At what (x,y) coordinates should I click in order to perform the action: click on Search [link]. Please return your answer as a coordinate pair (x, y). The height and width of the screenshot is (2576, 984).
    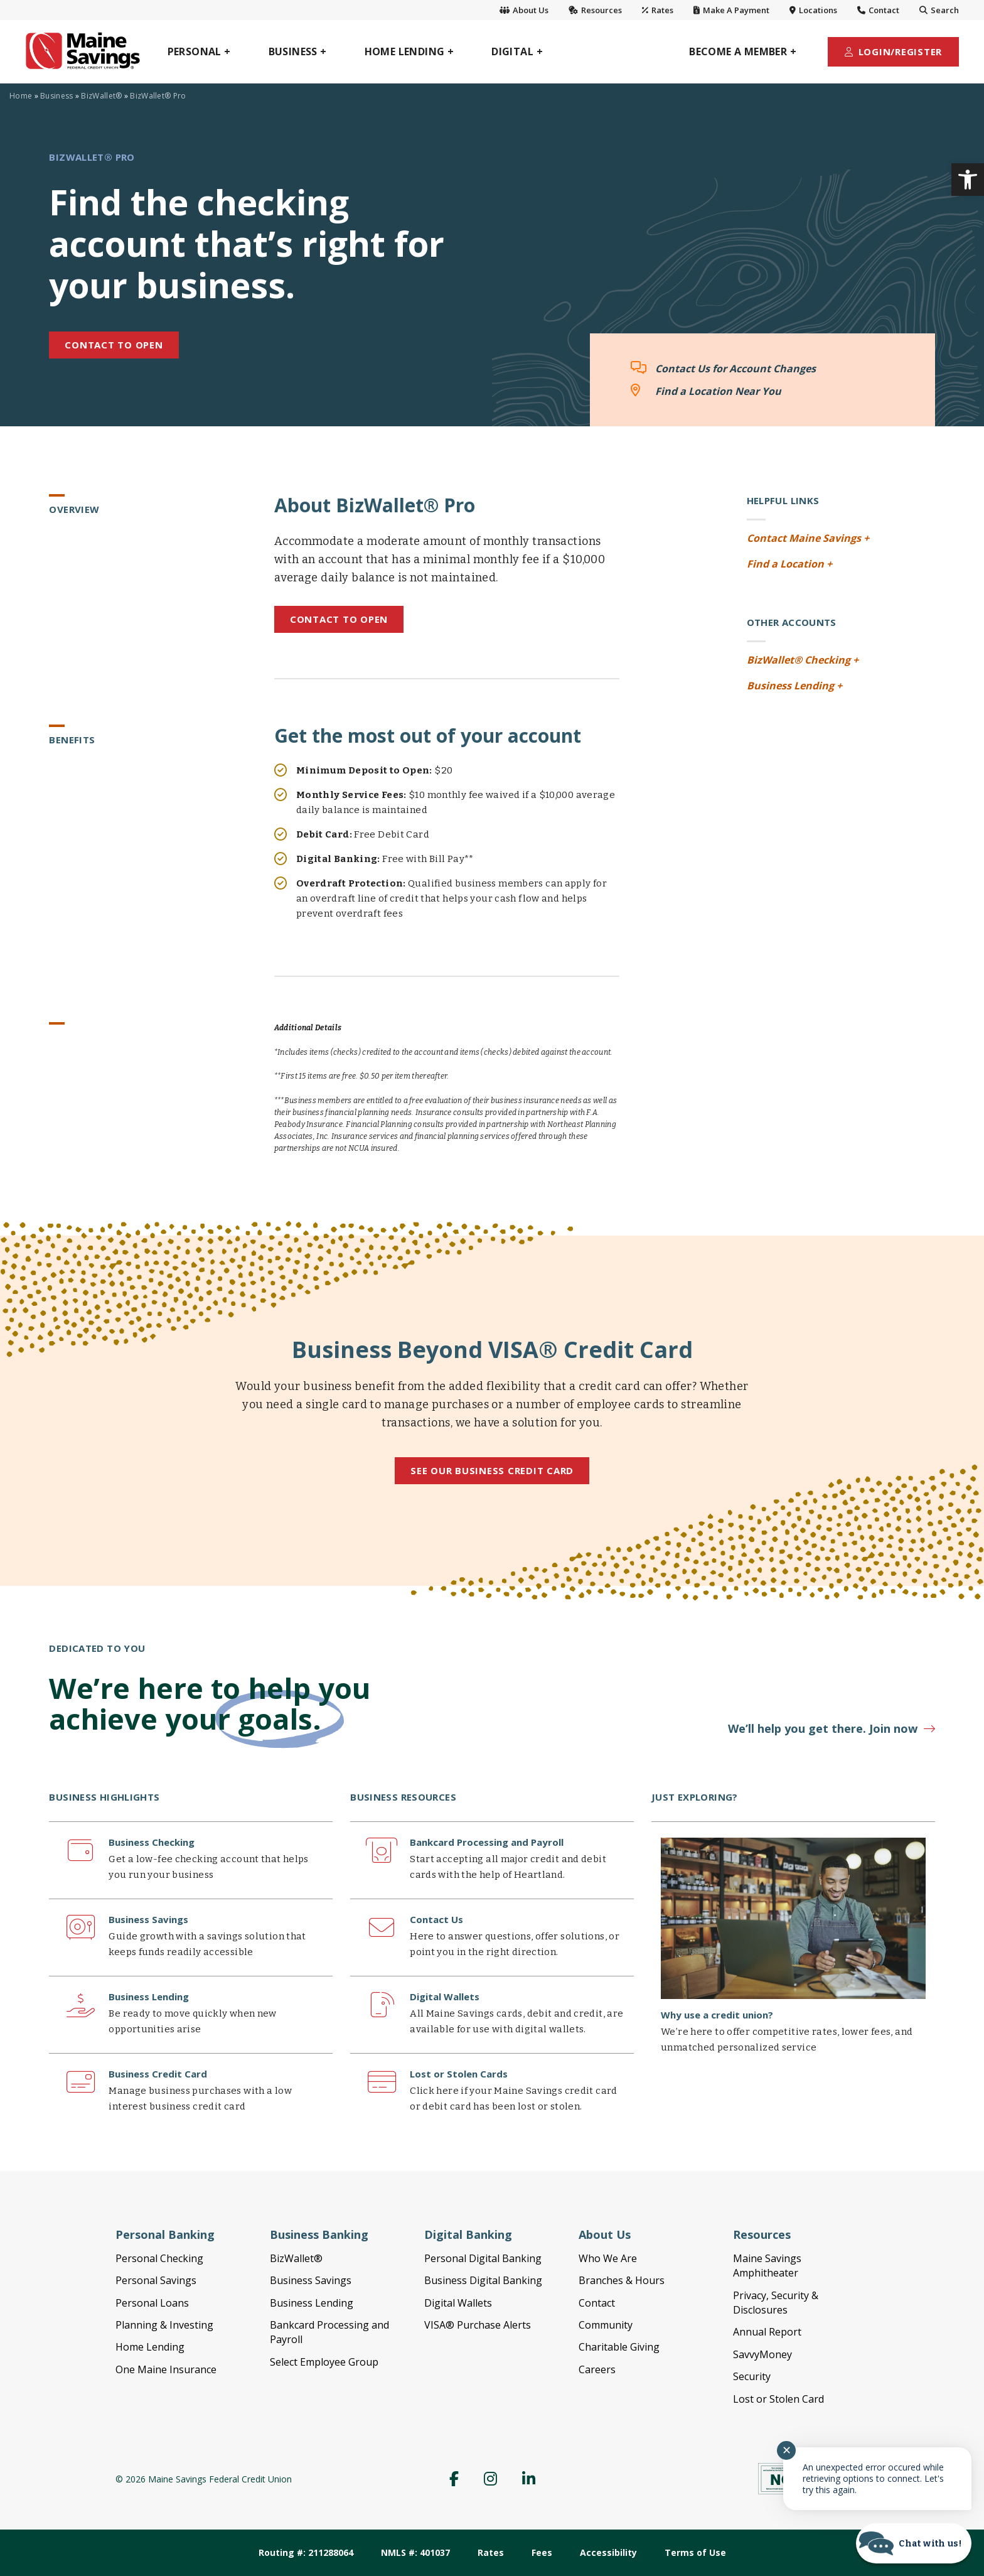
    Looking at the image, I should click on (939, 10).